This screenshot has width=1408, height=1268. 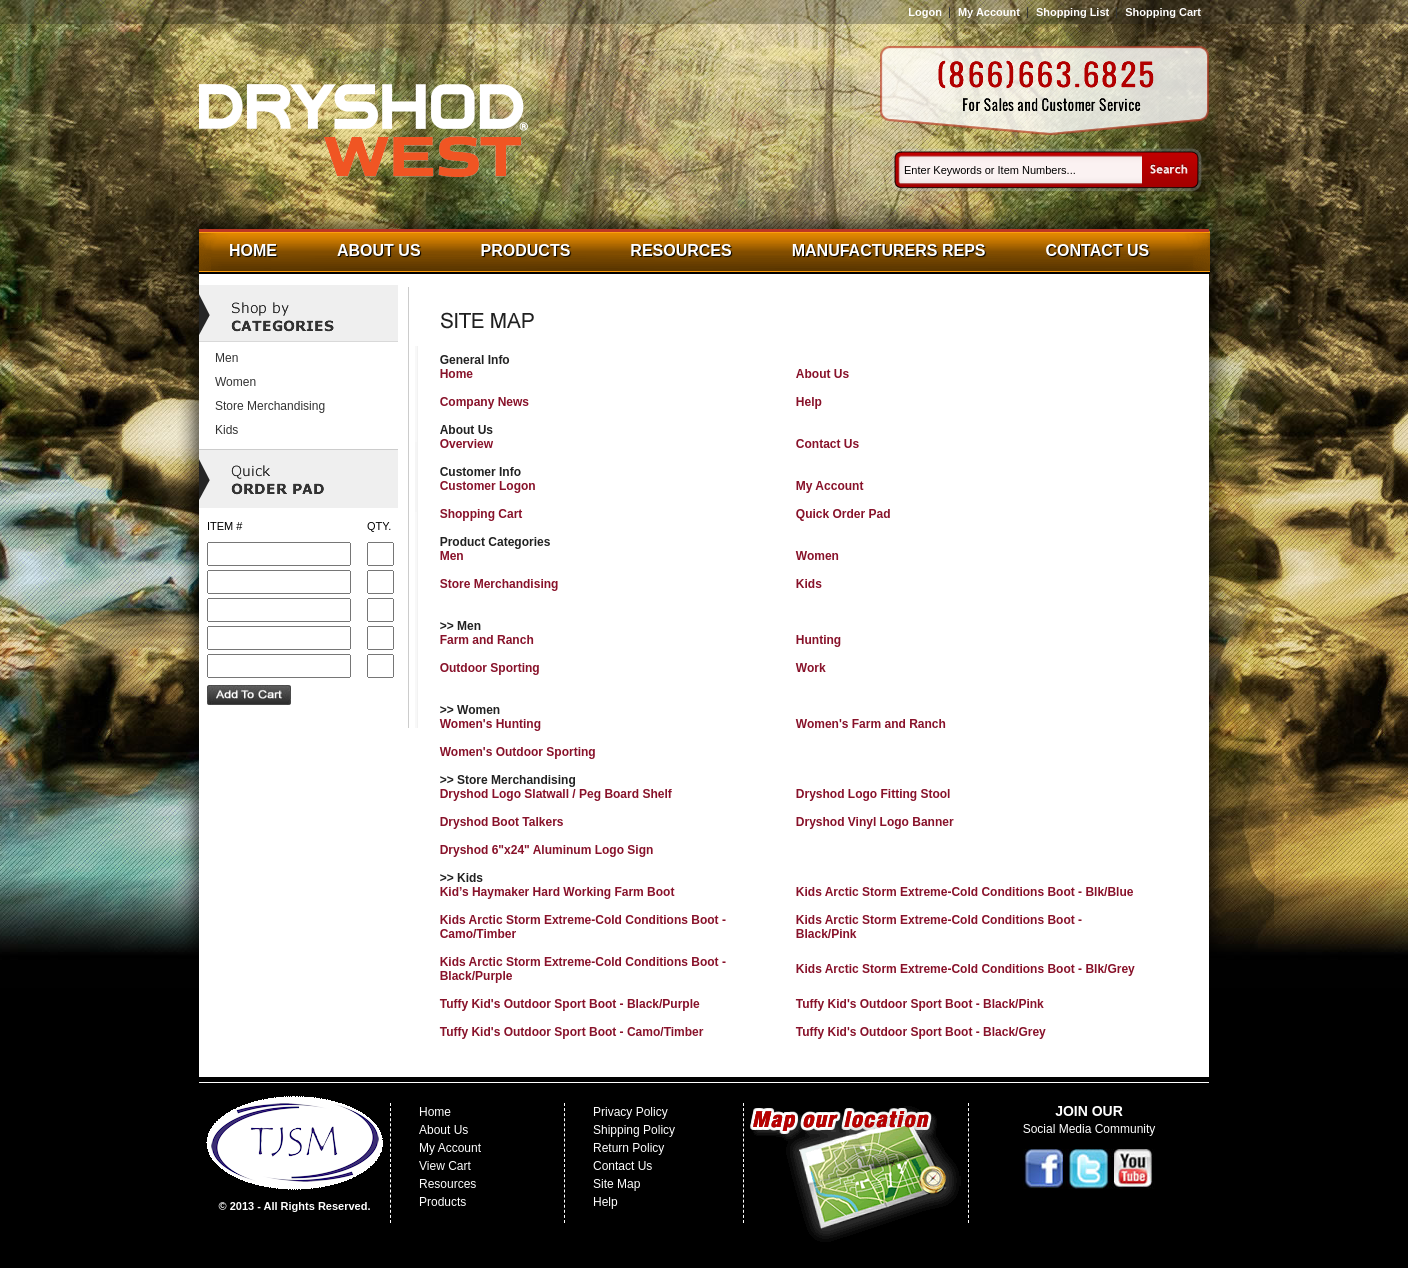 What do you see at coordinates (556, 794) in the screenshot?
I see `Dryshod Logo Slatwall / Peg Board Shelf` at bounding box center [556, 794].